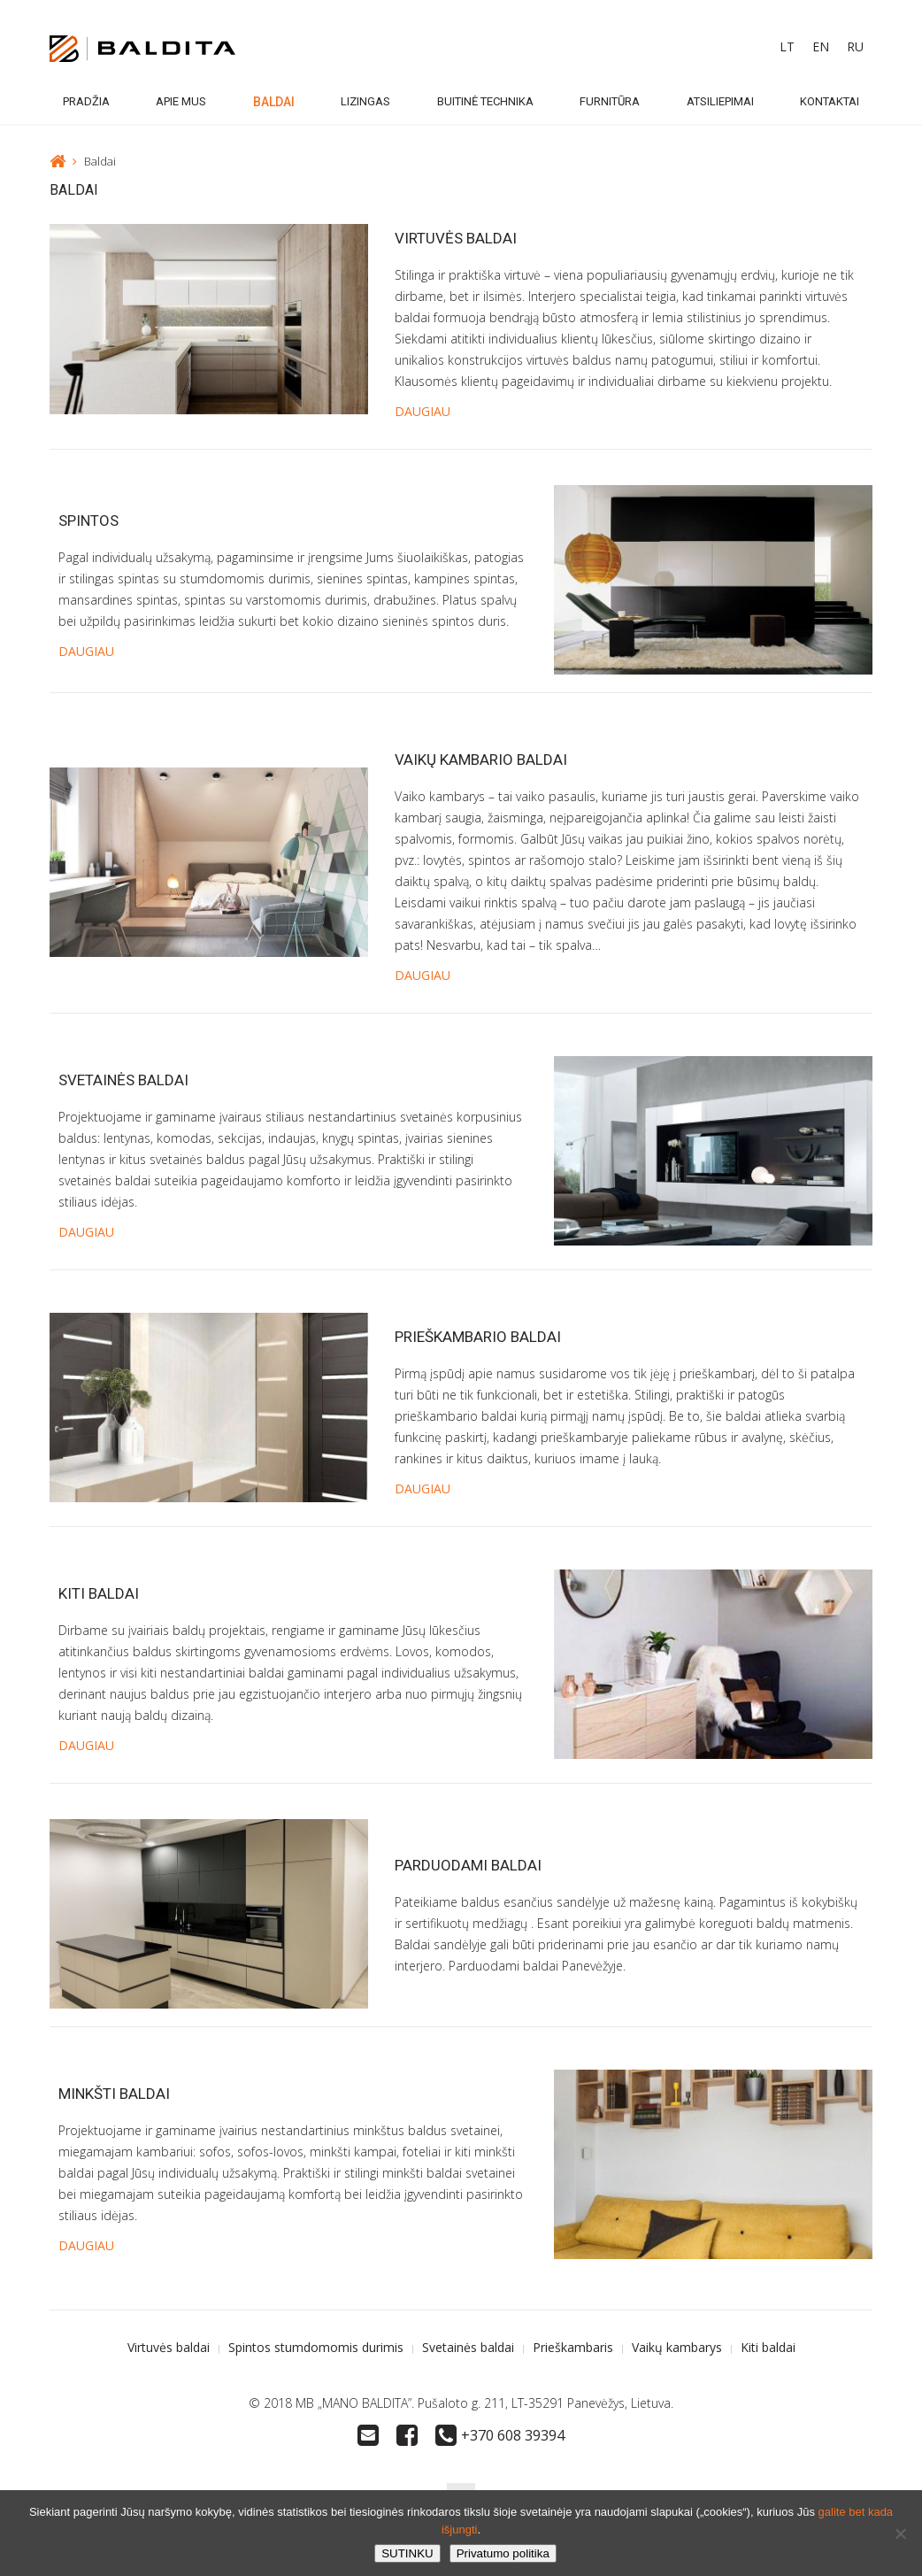  I want to click on Buitinė technika, so click(485, 101).